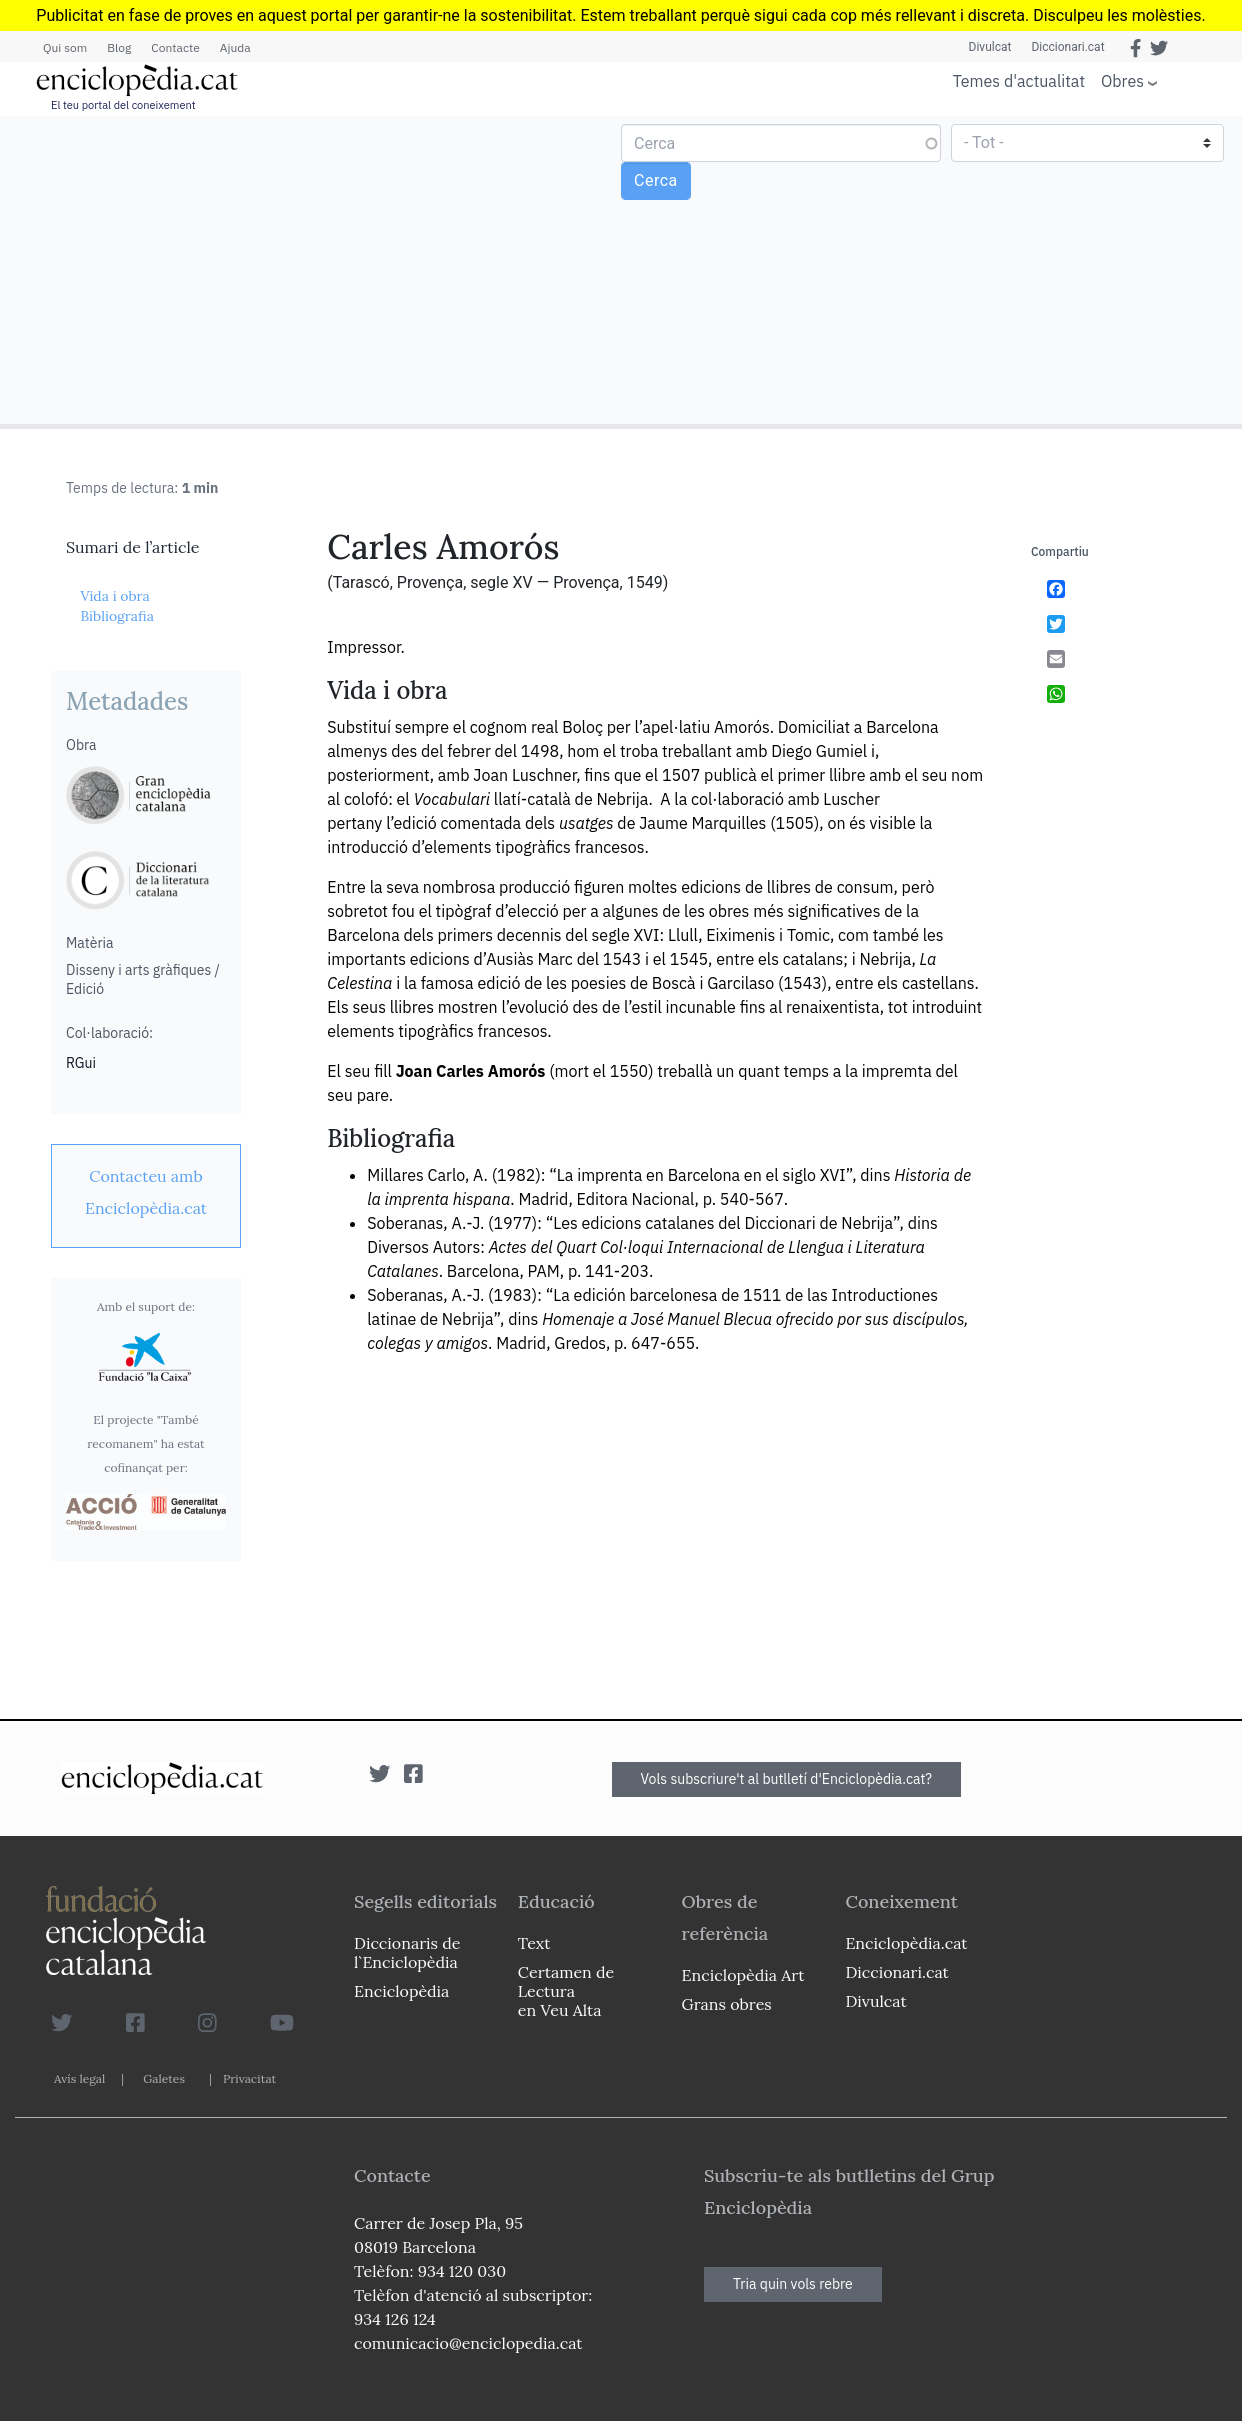 The image size is (1242, 2422). What do you see at coordinates (164, 2078) in the screenshot?
I see `Galetes` at bounding box center [164, 2078].